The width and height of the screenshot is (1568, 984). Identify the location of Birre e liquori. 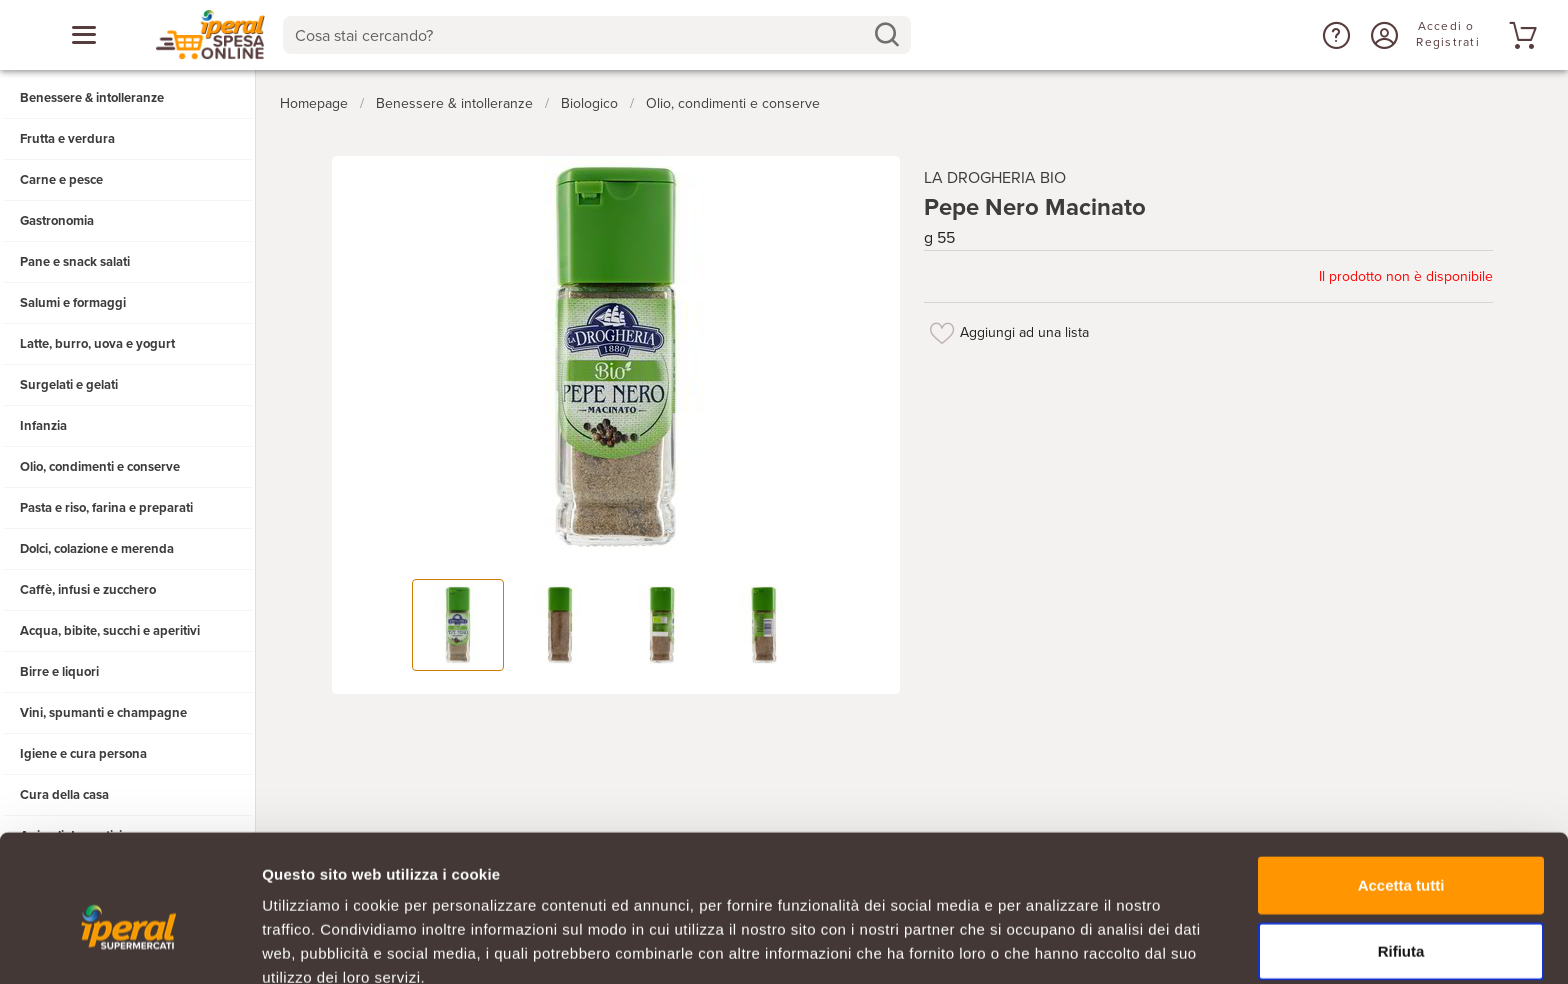
(59, 672).